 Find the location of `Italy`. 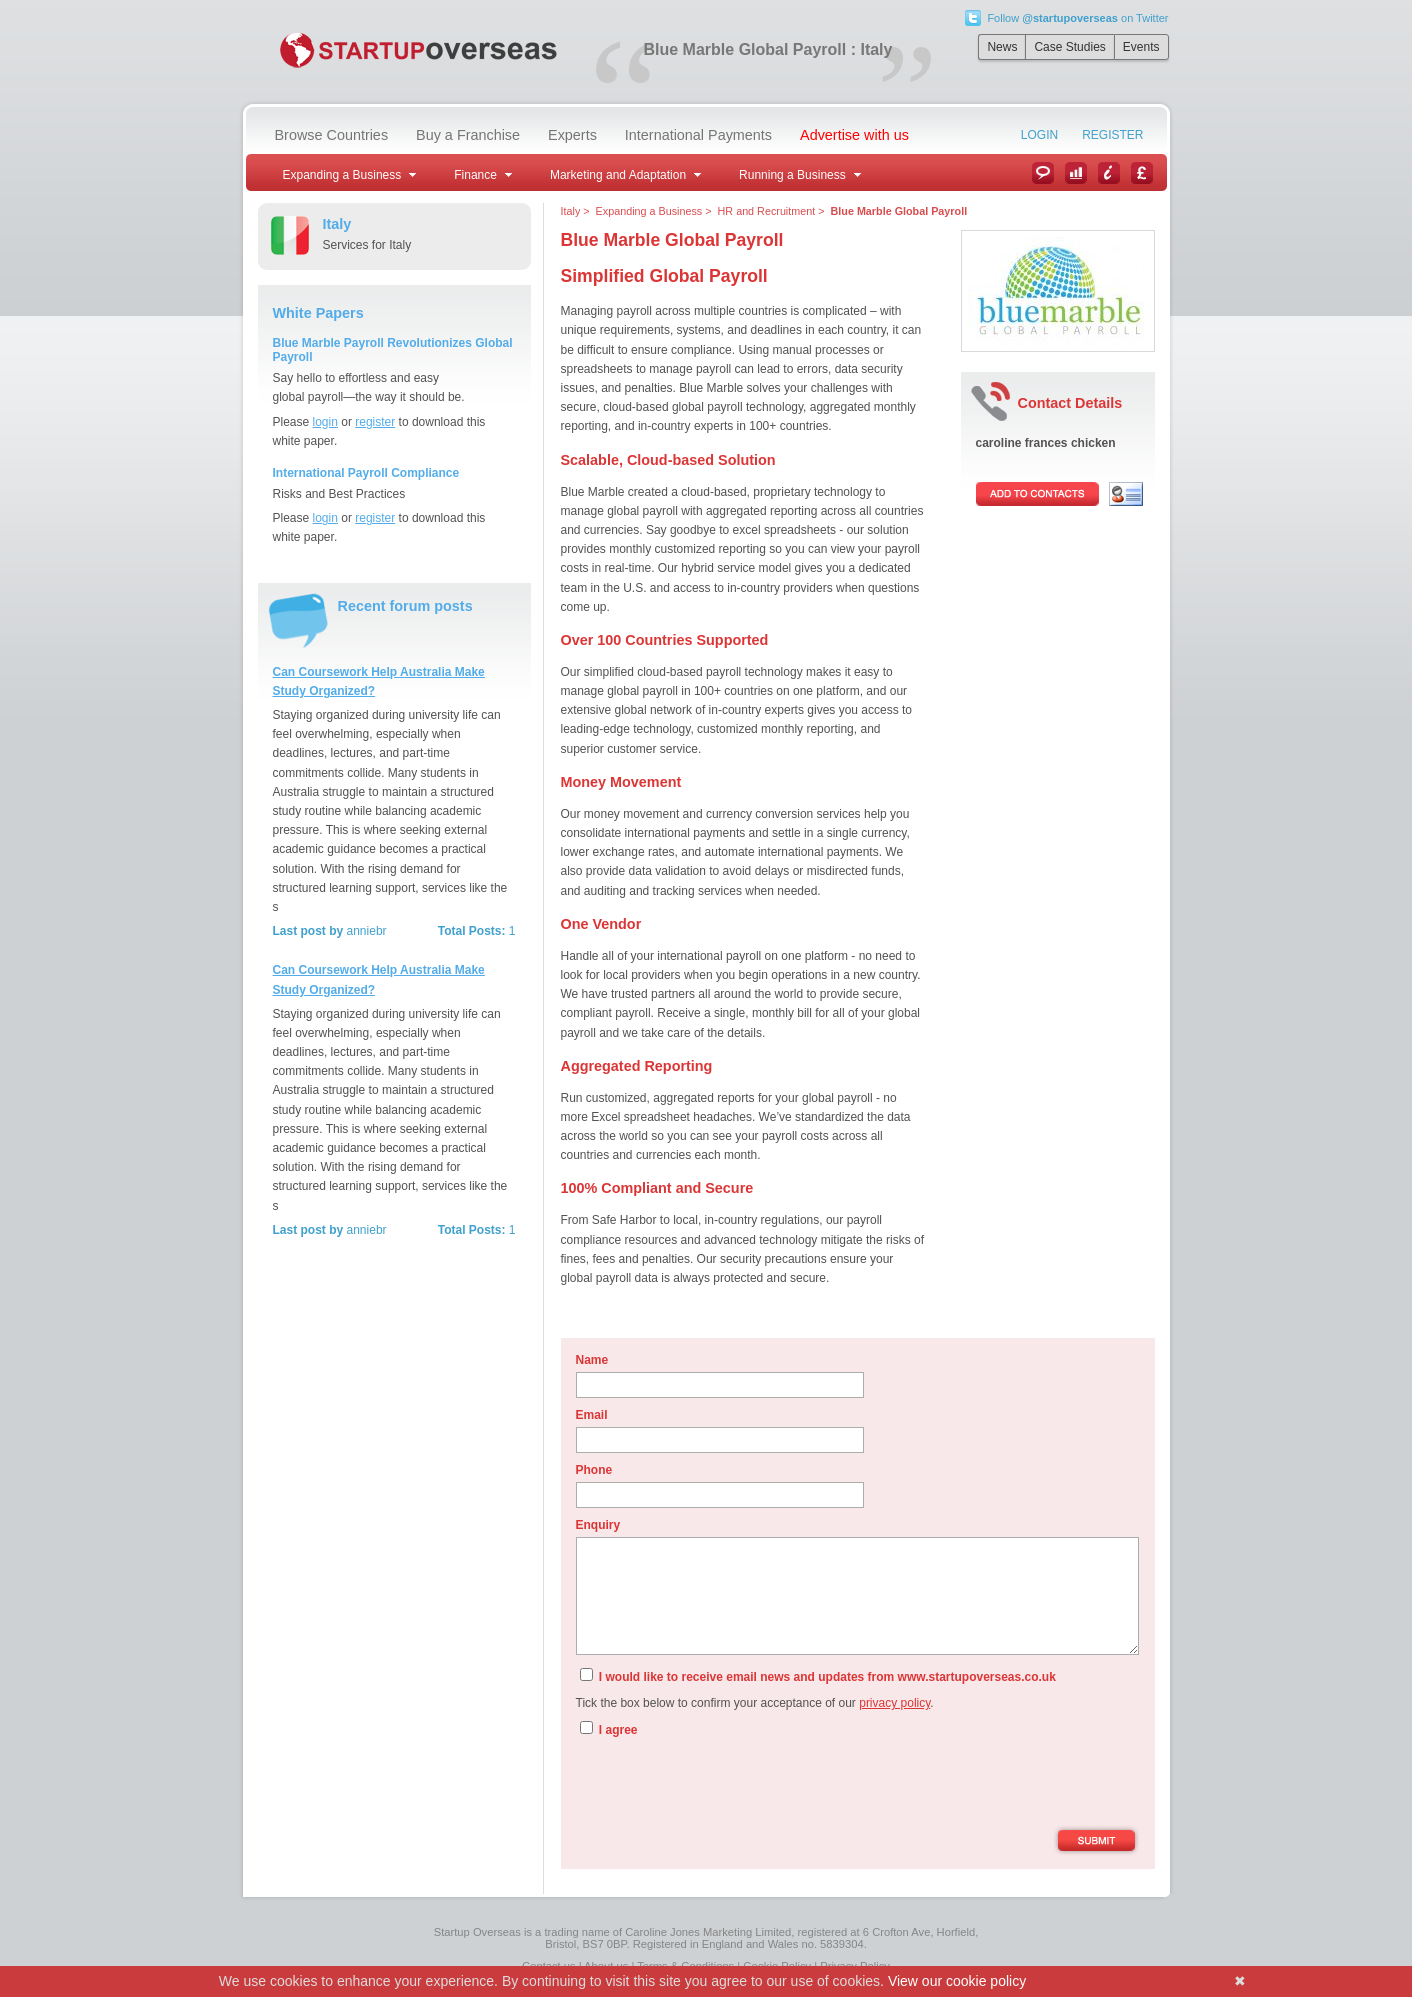

Italy is located at coordinates (571, 211).